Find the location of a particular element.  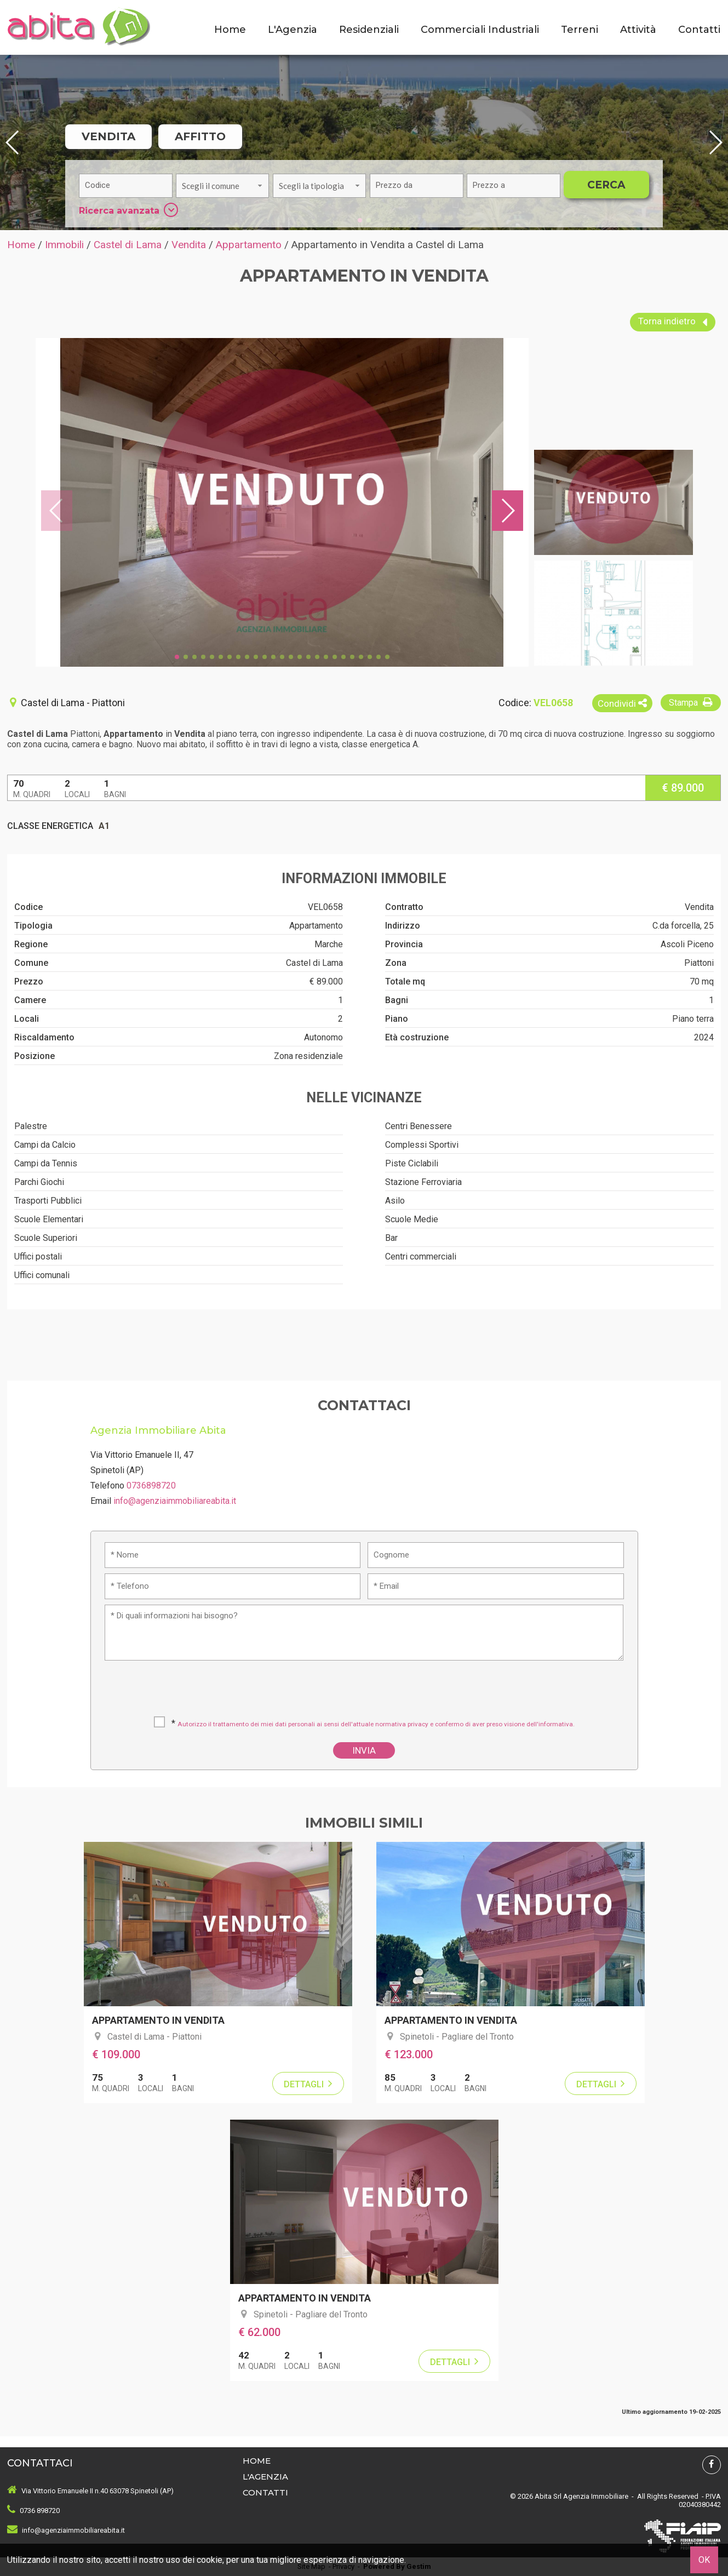

Condividi is located at coordinates (622, 703).